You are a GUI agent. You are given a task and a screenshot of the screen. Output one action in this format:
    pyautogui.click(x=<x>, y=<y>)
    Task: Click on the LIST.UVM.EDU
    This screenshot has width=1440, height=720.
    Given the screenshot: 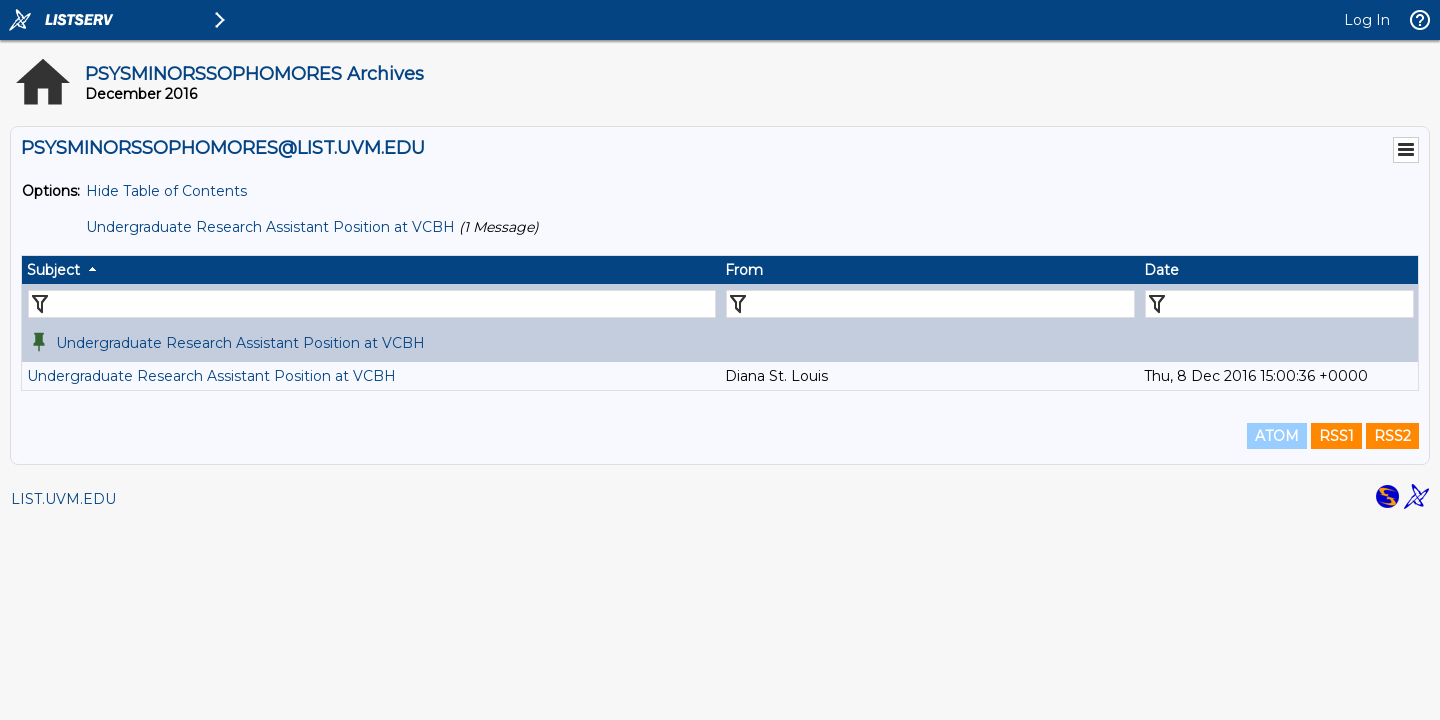 What is the action you would take?
    pyautogui.click(x=63, y=499)
    